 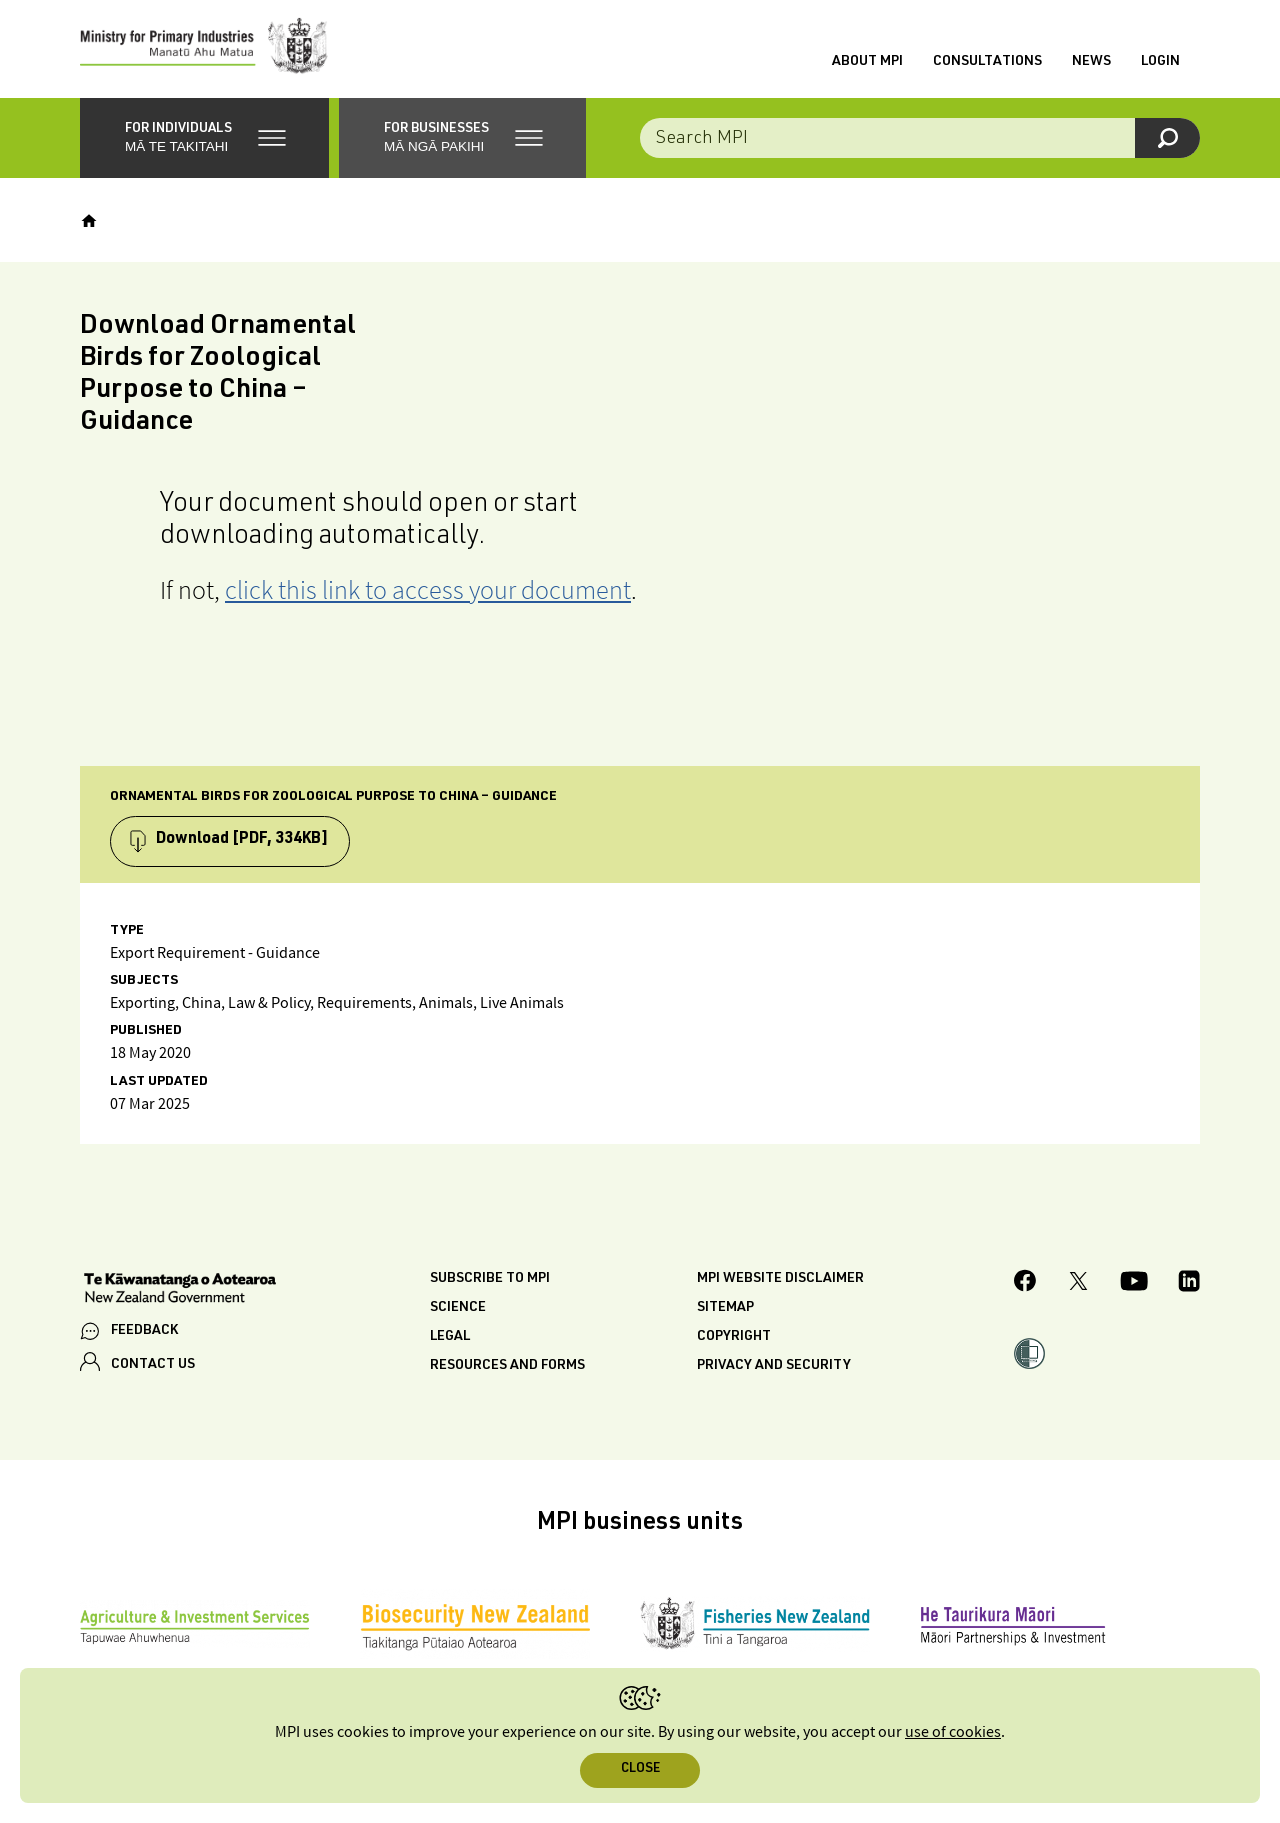 I want to click on News, so click(x=1091, y=63).